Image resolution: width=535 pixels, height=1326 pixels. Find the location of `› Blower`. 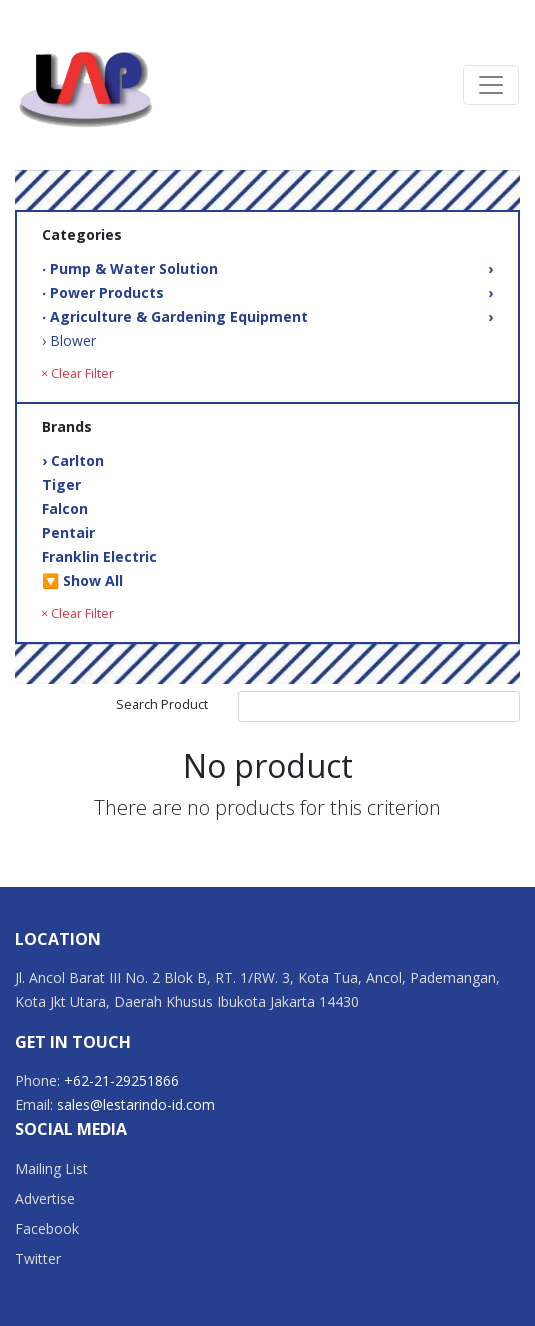

› Blower is located at coordinates (69, 340).